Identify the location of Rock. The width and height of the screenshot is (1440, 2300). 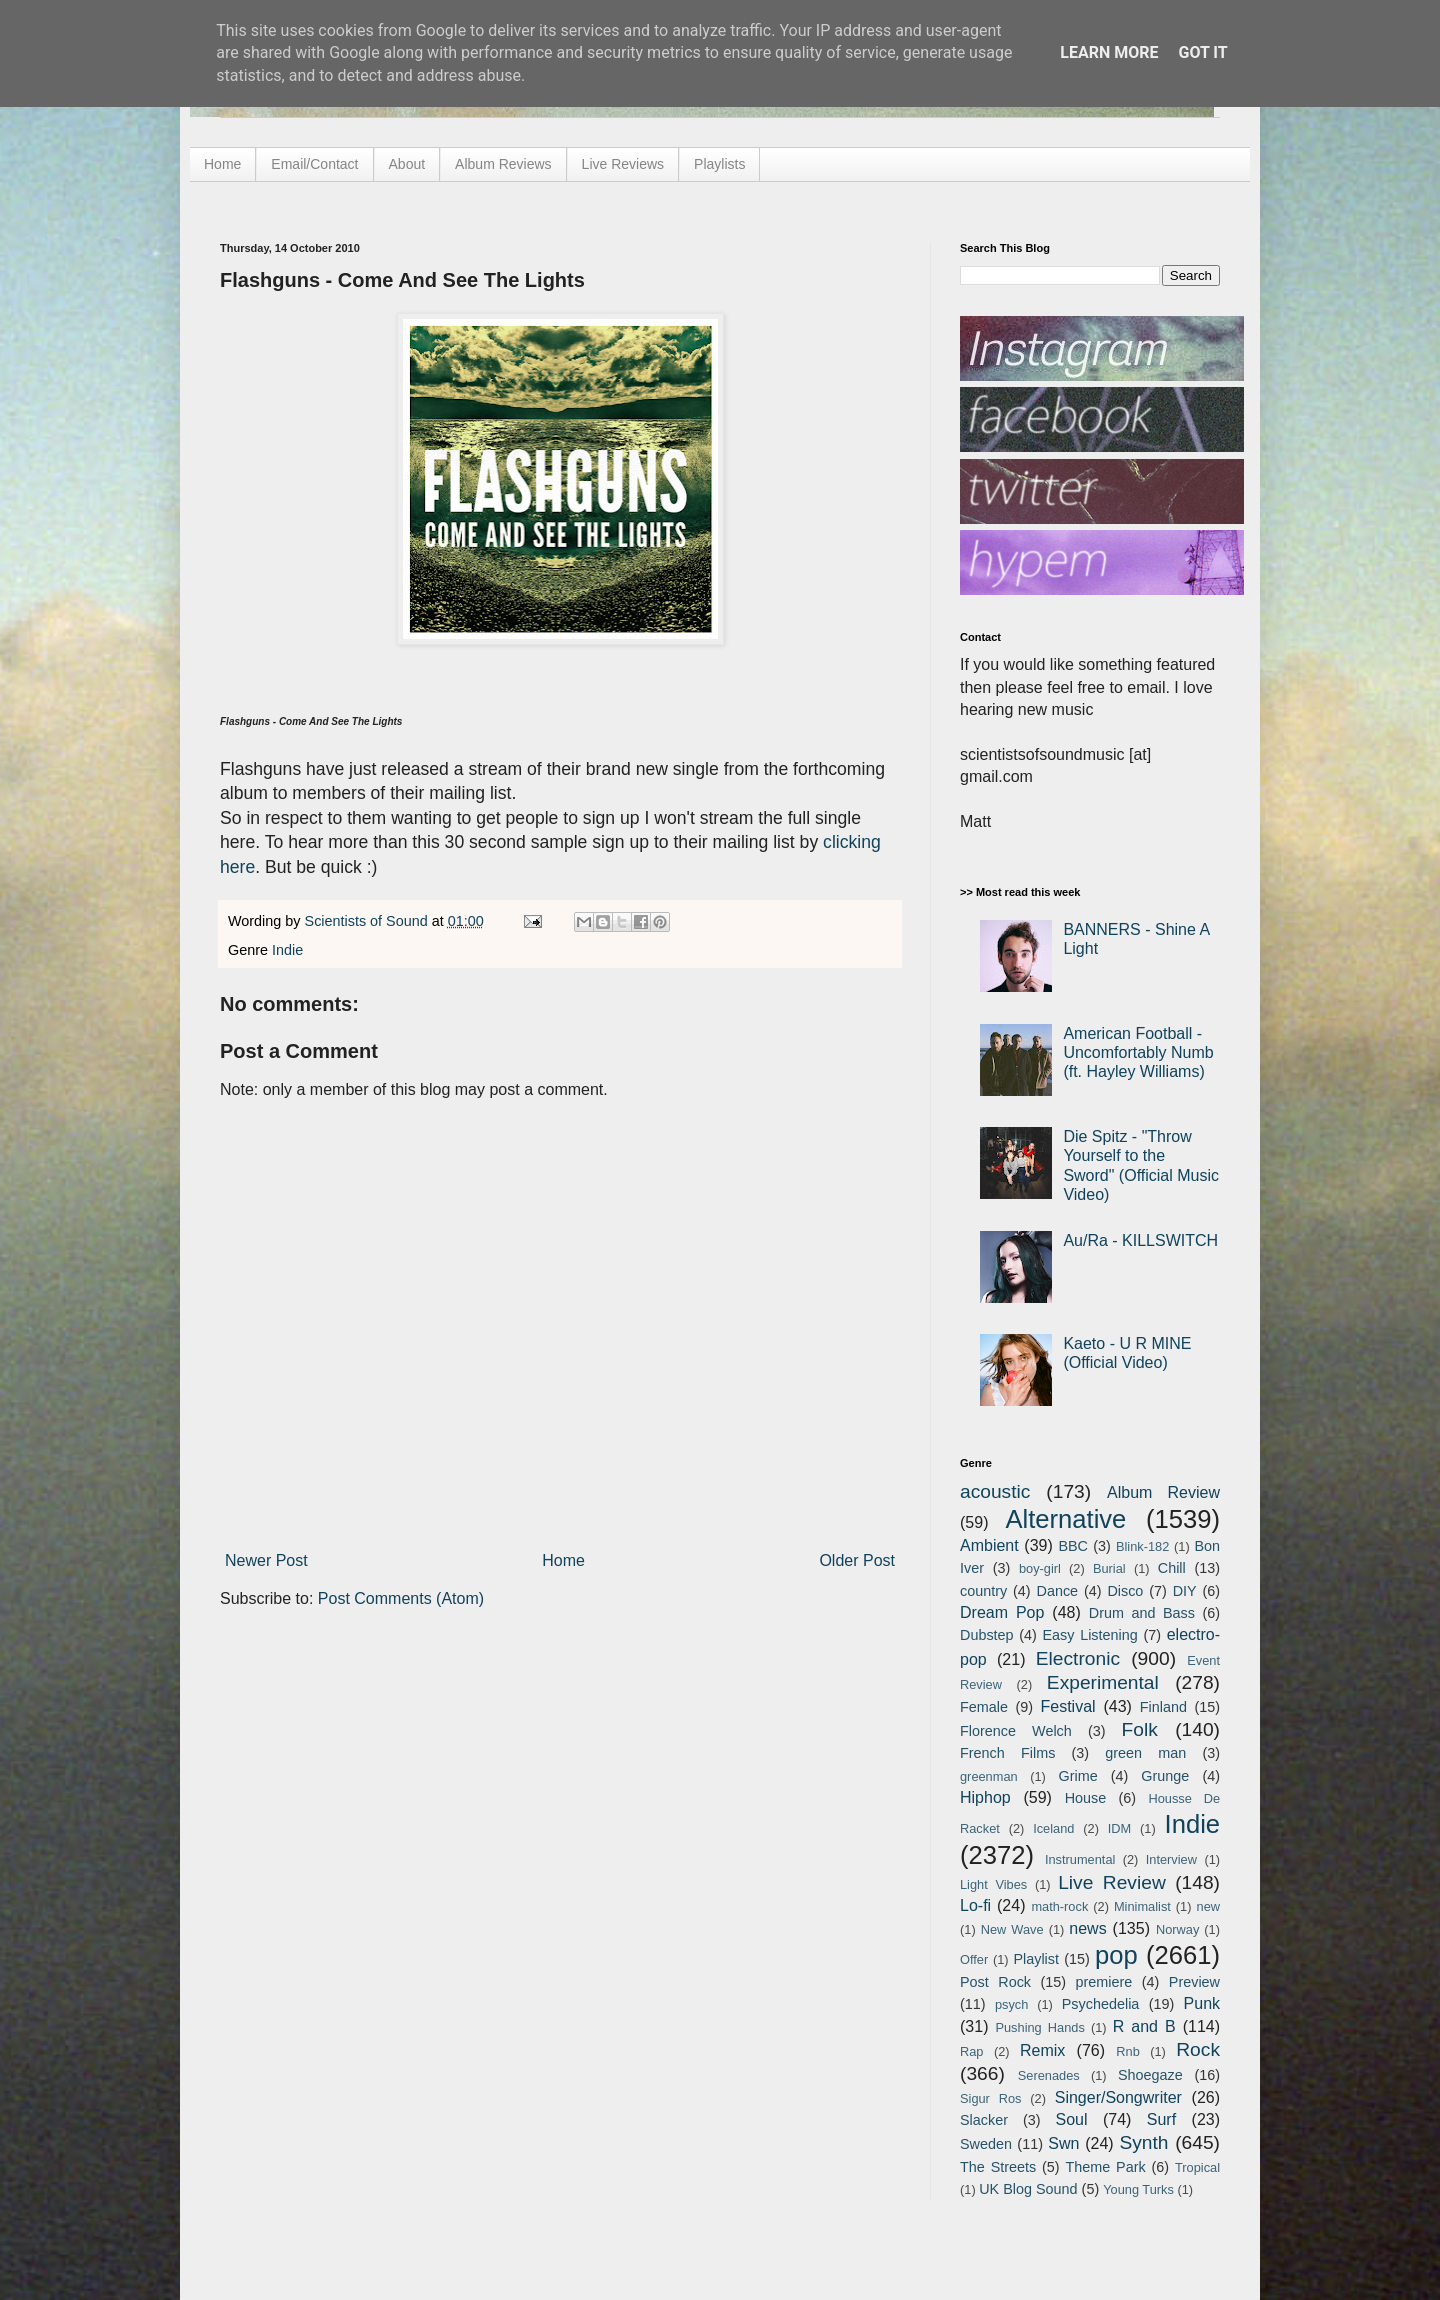
(1198, 2049).